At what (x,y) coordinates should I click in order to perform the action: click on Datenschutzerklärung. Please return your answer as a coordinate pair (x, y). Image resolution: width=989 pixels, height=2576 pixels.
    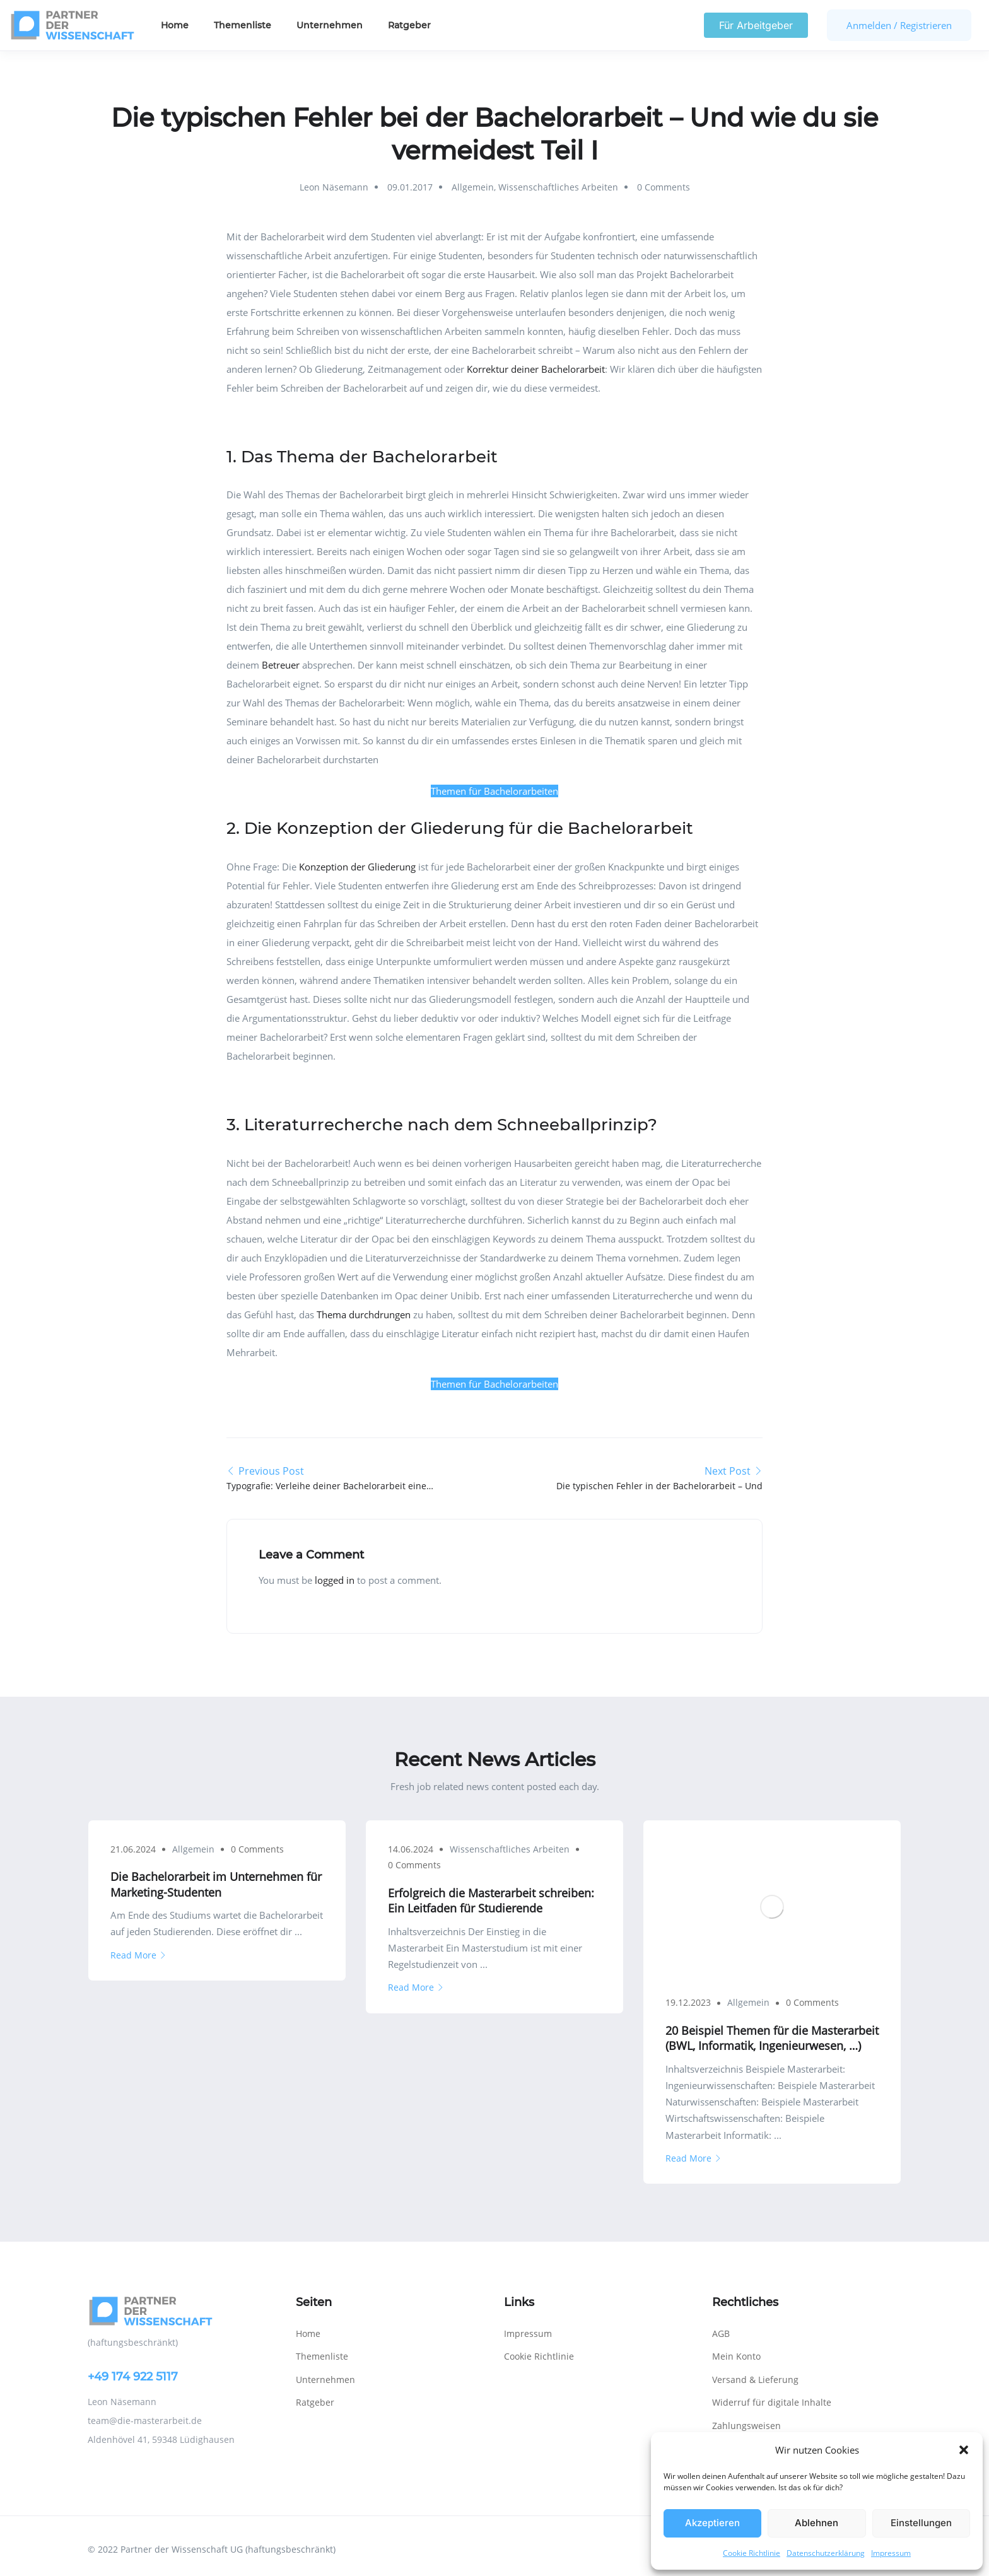
    Looking at the image, I should click on (826, 2553).